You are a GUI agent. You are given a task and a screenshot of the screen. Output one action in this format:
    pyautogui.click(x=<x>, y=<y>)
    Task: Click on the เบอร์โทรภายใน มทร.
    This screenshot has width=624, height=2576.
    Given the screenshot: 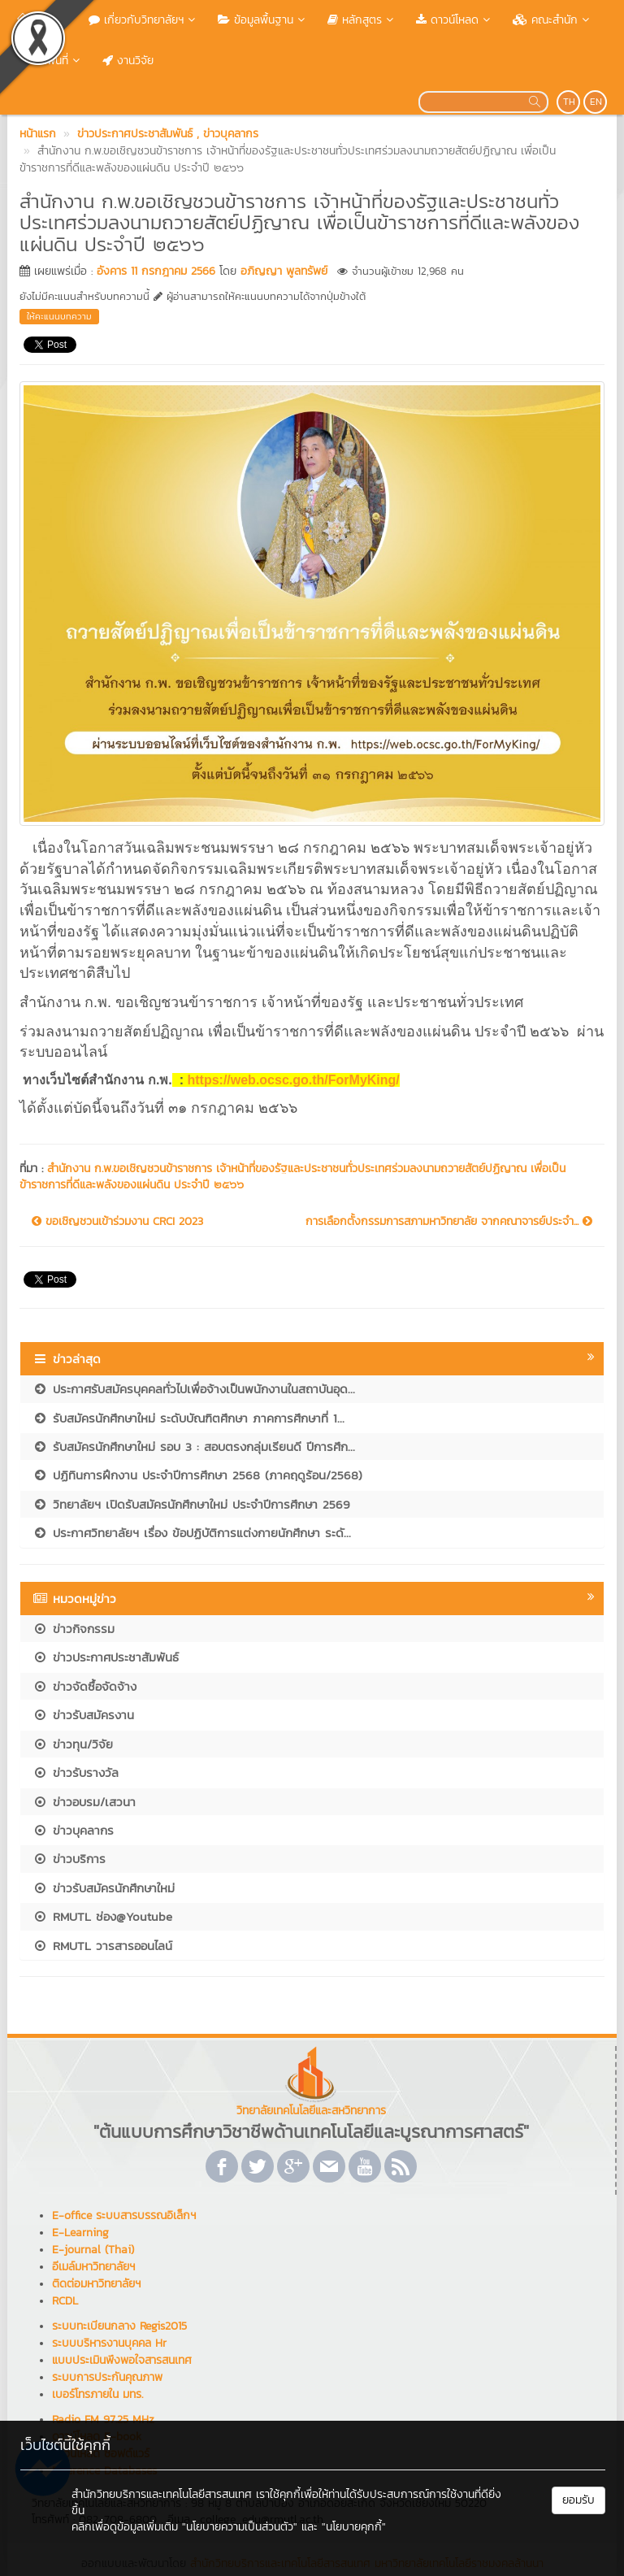 What is the action you would take?
    pyautogui.click(x=97, y=2394)
    